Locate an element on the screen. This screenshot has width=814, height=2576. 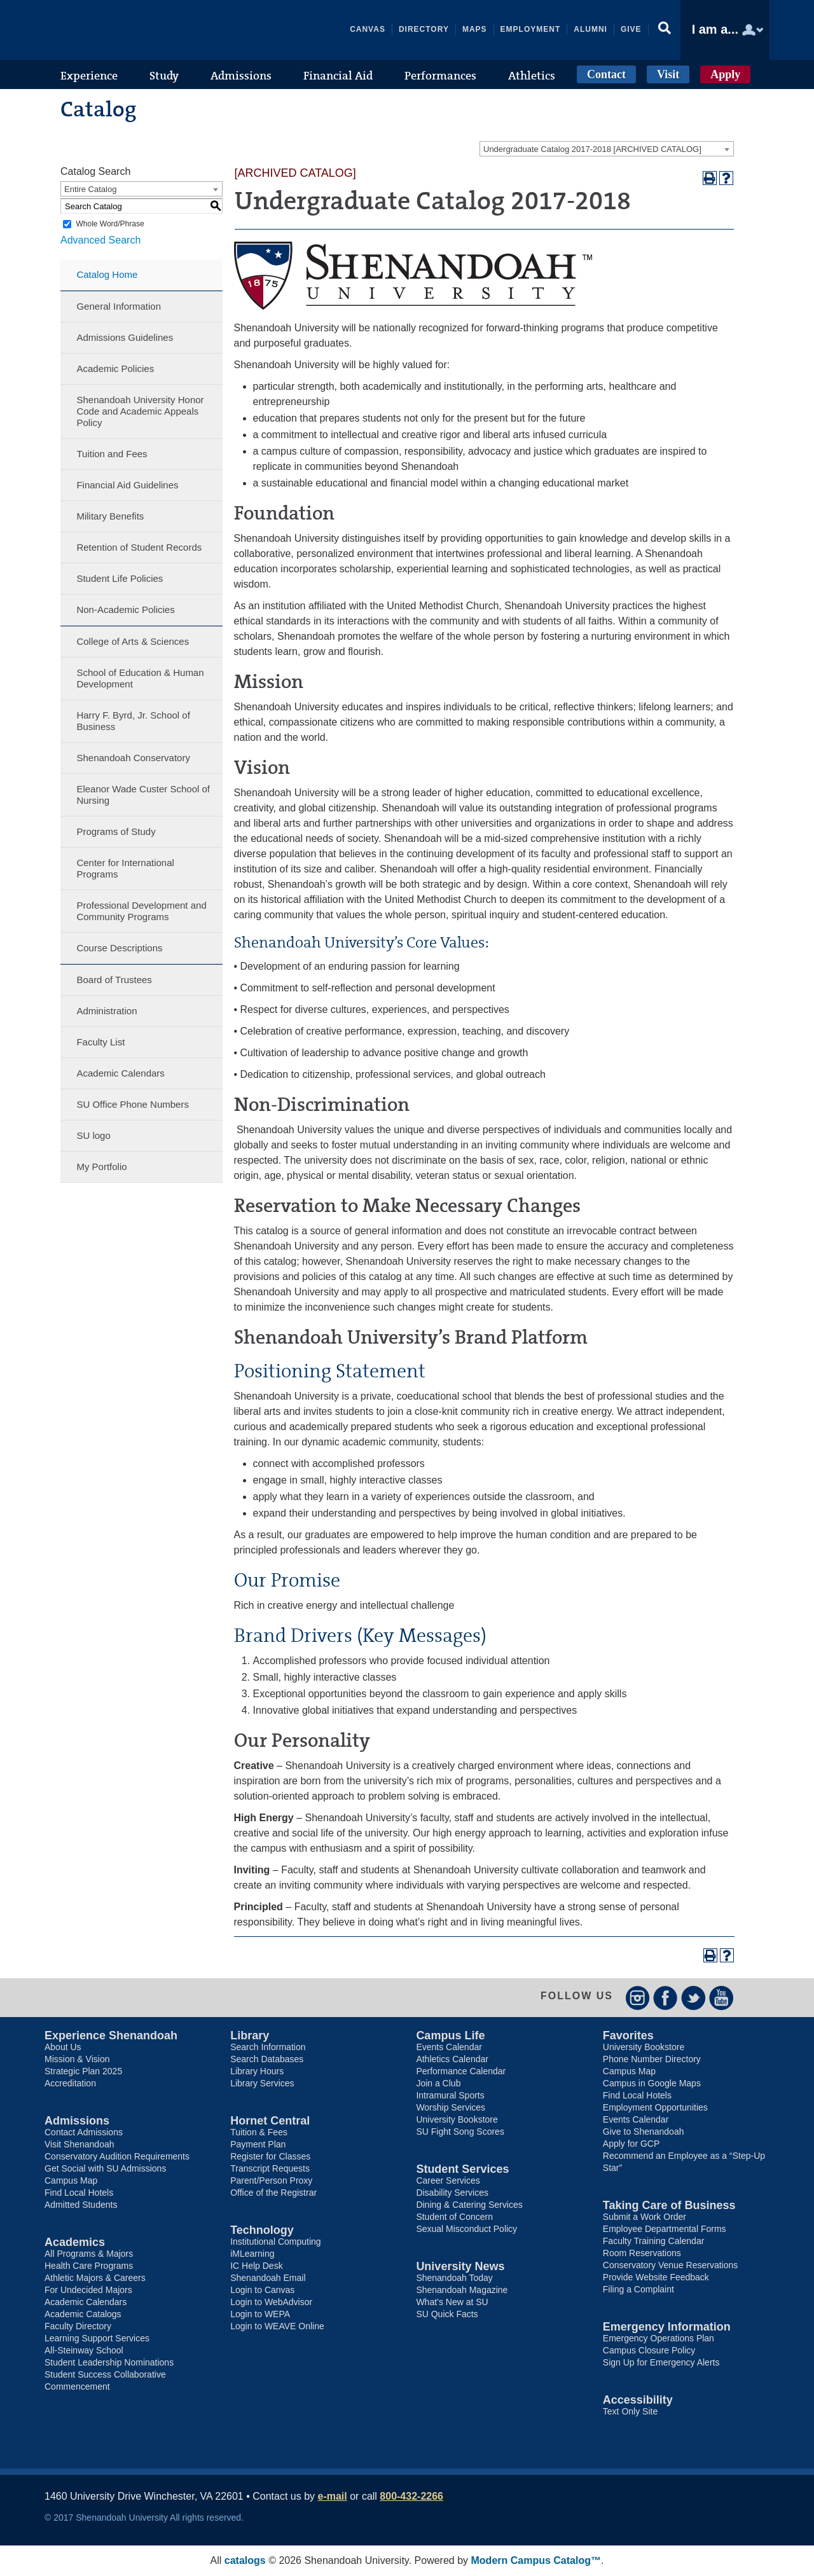
Employment Opportunities is located at coordinates (655, 2107).